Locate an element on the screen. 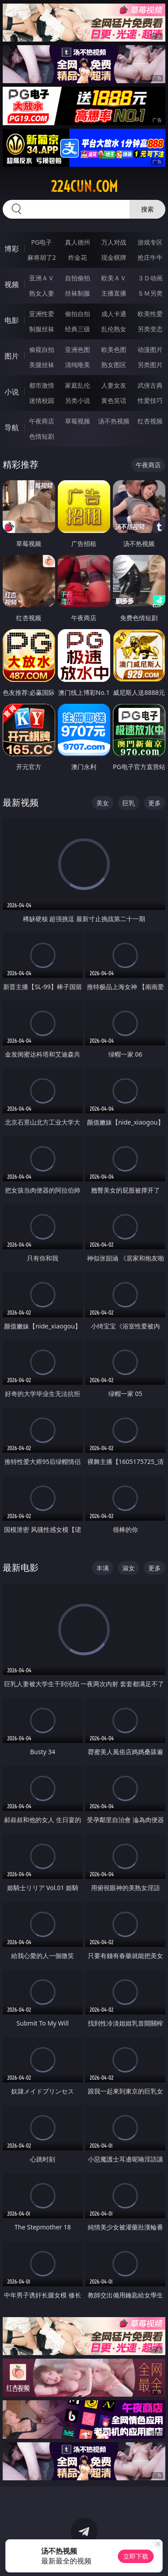  色情短剧 is located at coordinates (41, 436).